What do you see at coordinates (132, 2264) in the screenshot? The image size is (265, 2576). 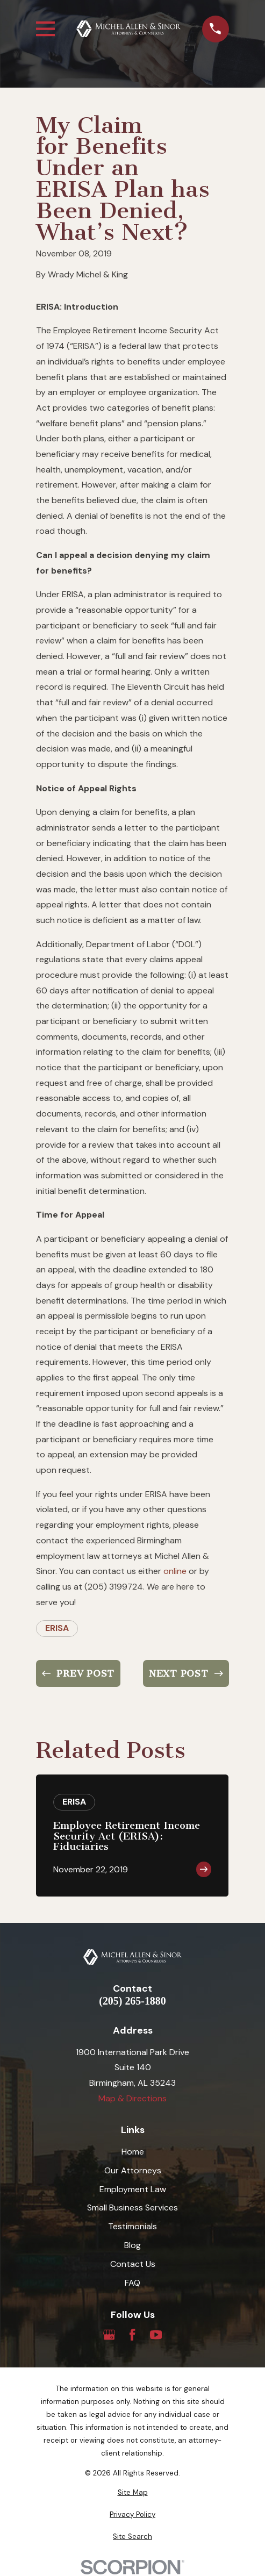 I see `Contact Us` at bounding box center [132, 2264].